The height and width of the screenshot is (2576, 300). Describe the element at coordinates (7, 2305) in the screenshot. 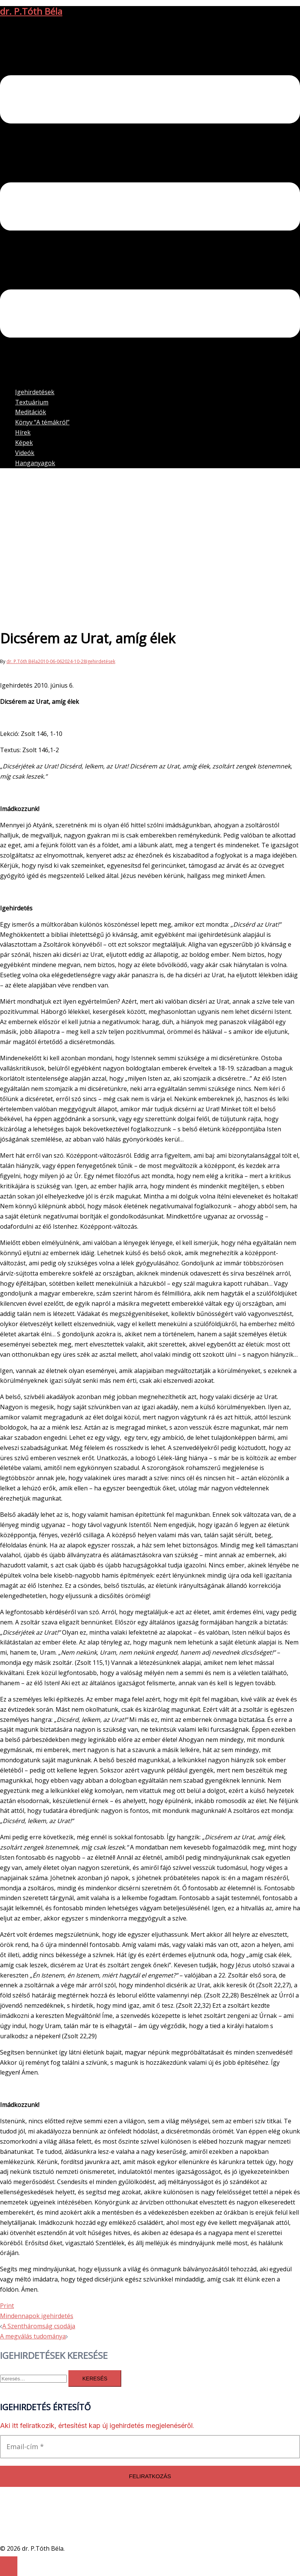

I see `Print` at that location.